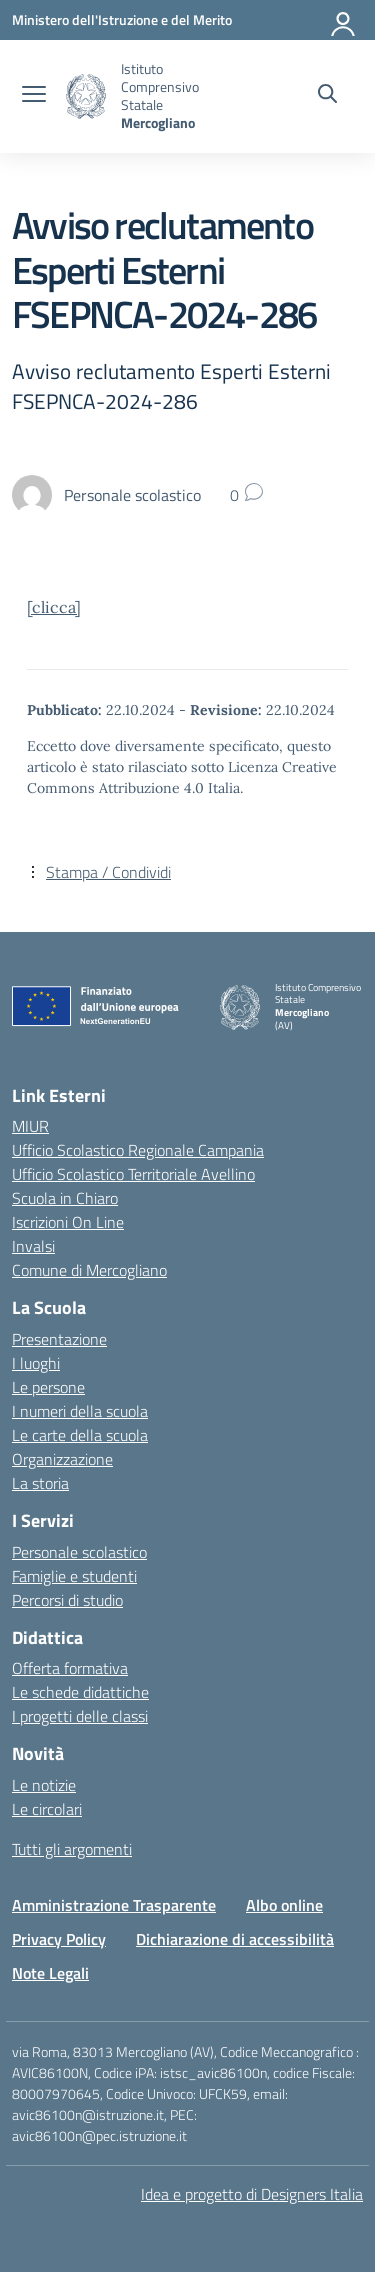 The height and width of the screenshot is (2272, 375). I want to click on Tutti gli argomenti, so click(72, 1849).